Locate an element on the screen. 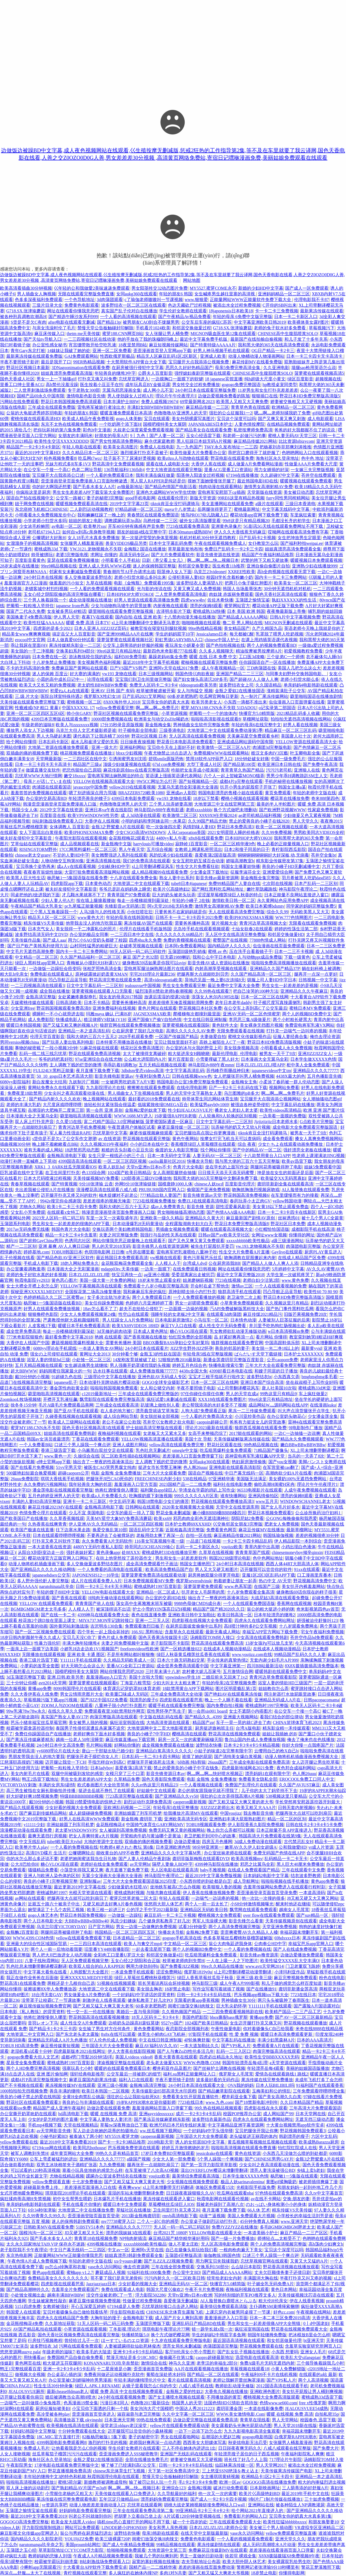  当兵的一天弄了8次 is located at coordinates (306, 1456).